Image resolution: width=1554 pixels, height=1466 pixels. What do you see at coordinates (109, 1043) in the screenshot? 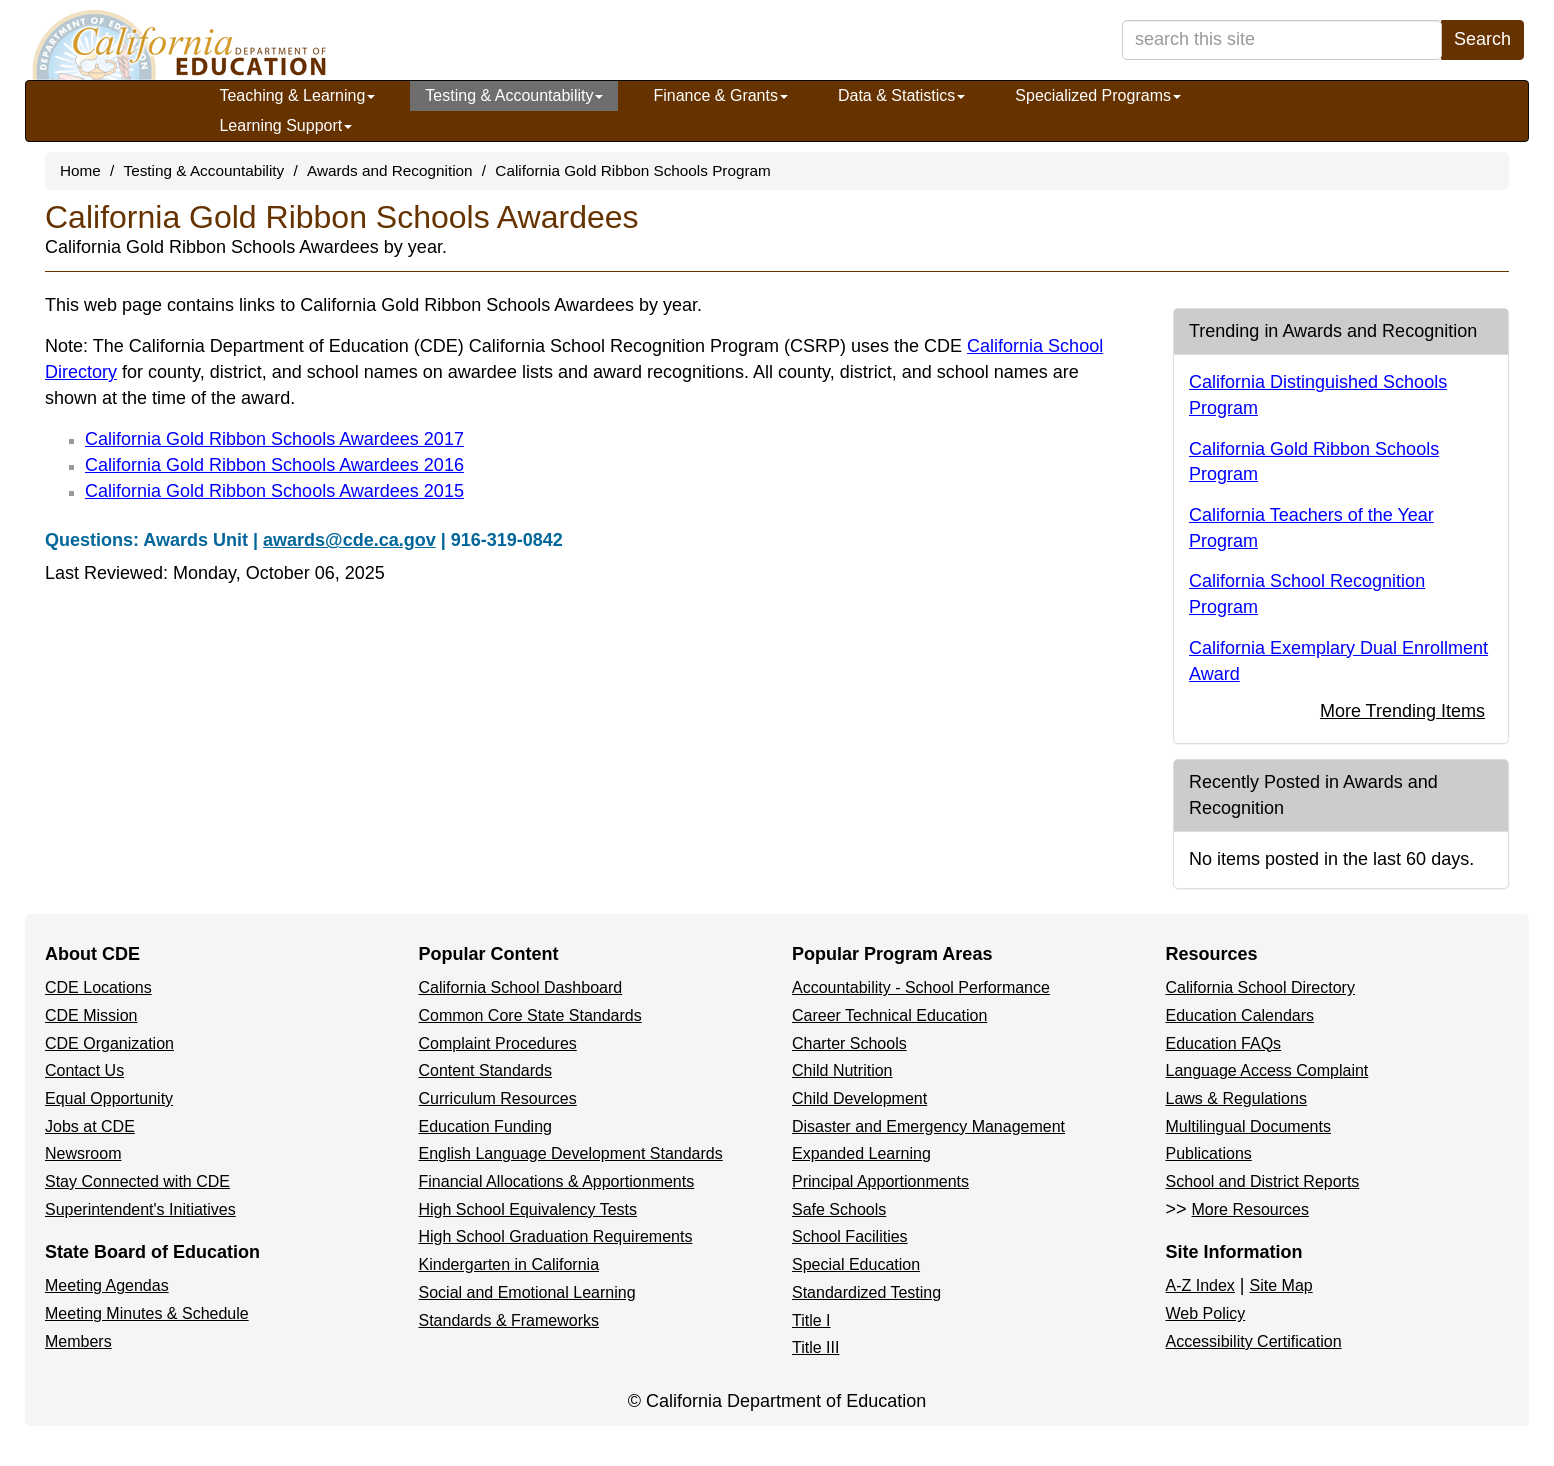
I see `CDE Organization` at bounding box center [109, 1043].